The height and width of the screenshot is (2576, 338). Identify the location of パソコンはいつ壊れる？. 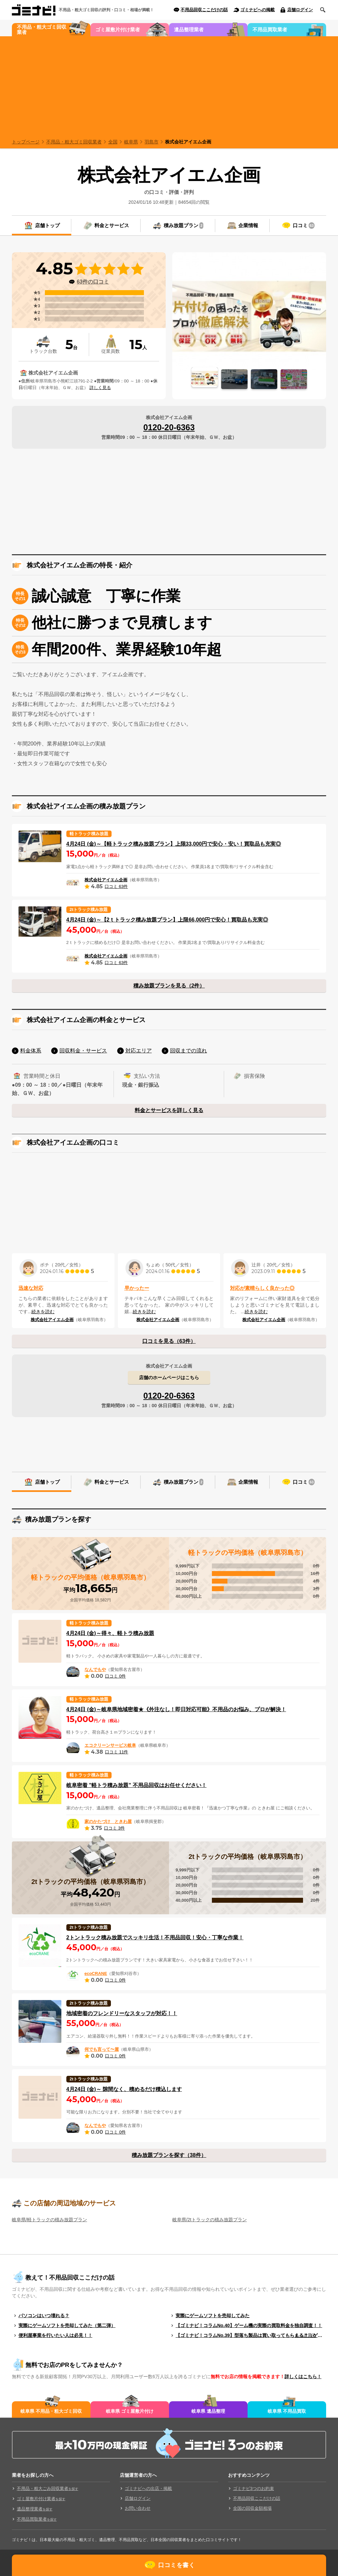
(43, 2315).